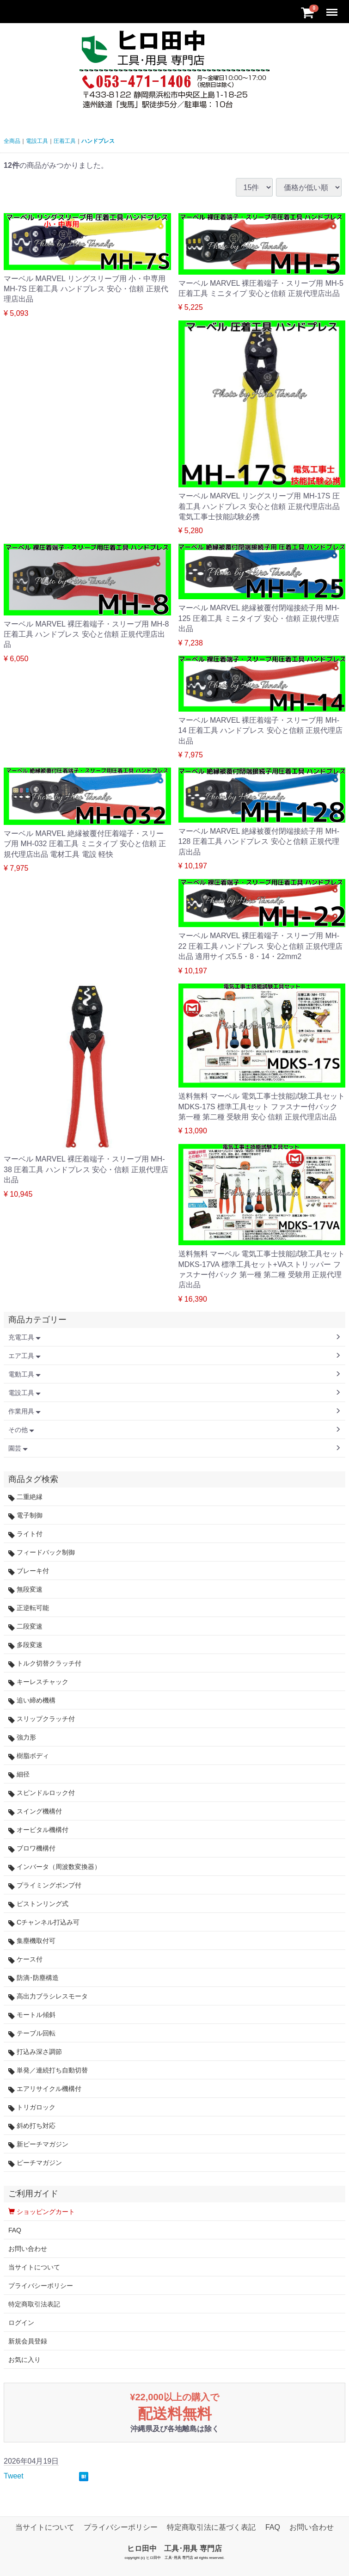 The image size is (349, 2576). Describe the element at coordinates (25, 1589) in the screenshot. I see `無段変速` at that location.